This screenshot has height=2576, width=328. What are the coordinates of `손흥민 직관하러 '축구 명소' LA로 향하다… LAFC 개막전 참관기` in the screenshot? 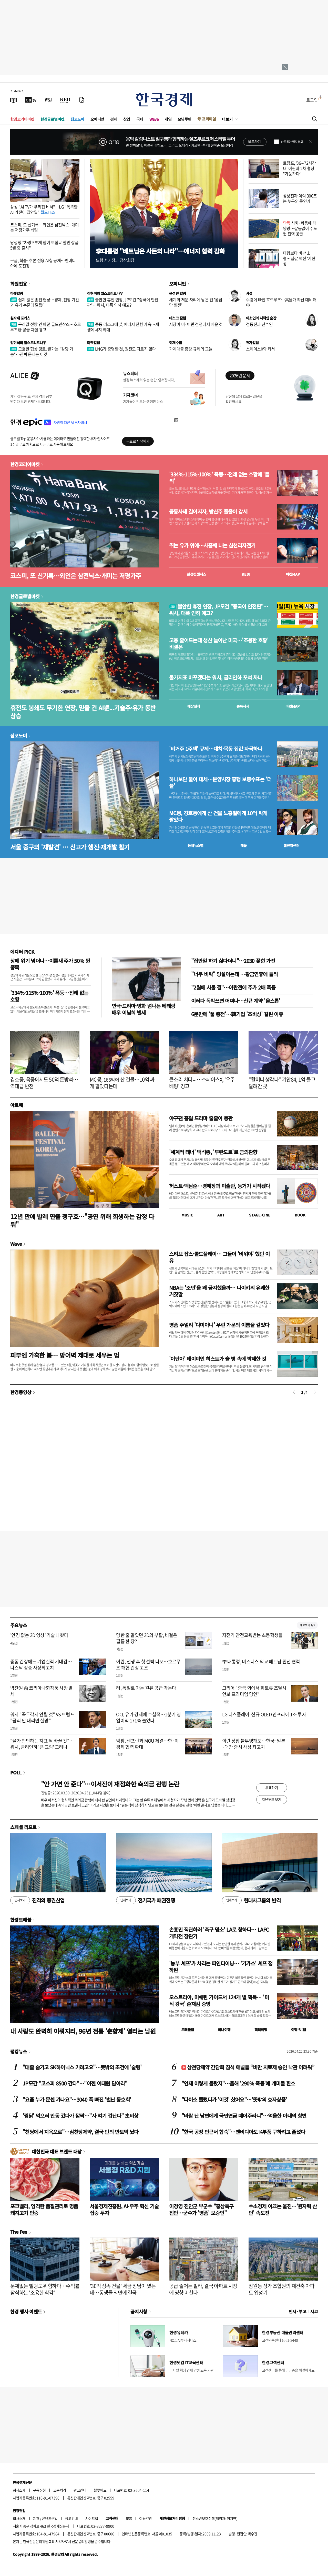 It's located at (219, 1933).